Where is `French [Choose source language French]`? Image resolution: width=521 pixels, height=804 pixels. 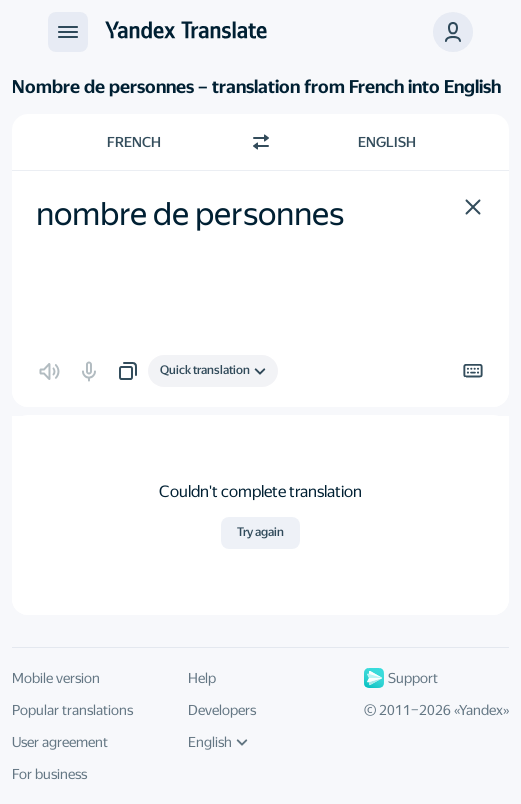 French [Choose source language French] is located at coordinates (134, 142).